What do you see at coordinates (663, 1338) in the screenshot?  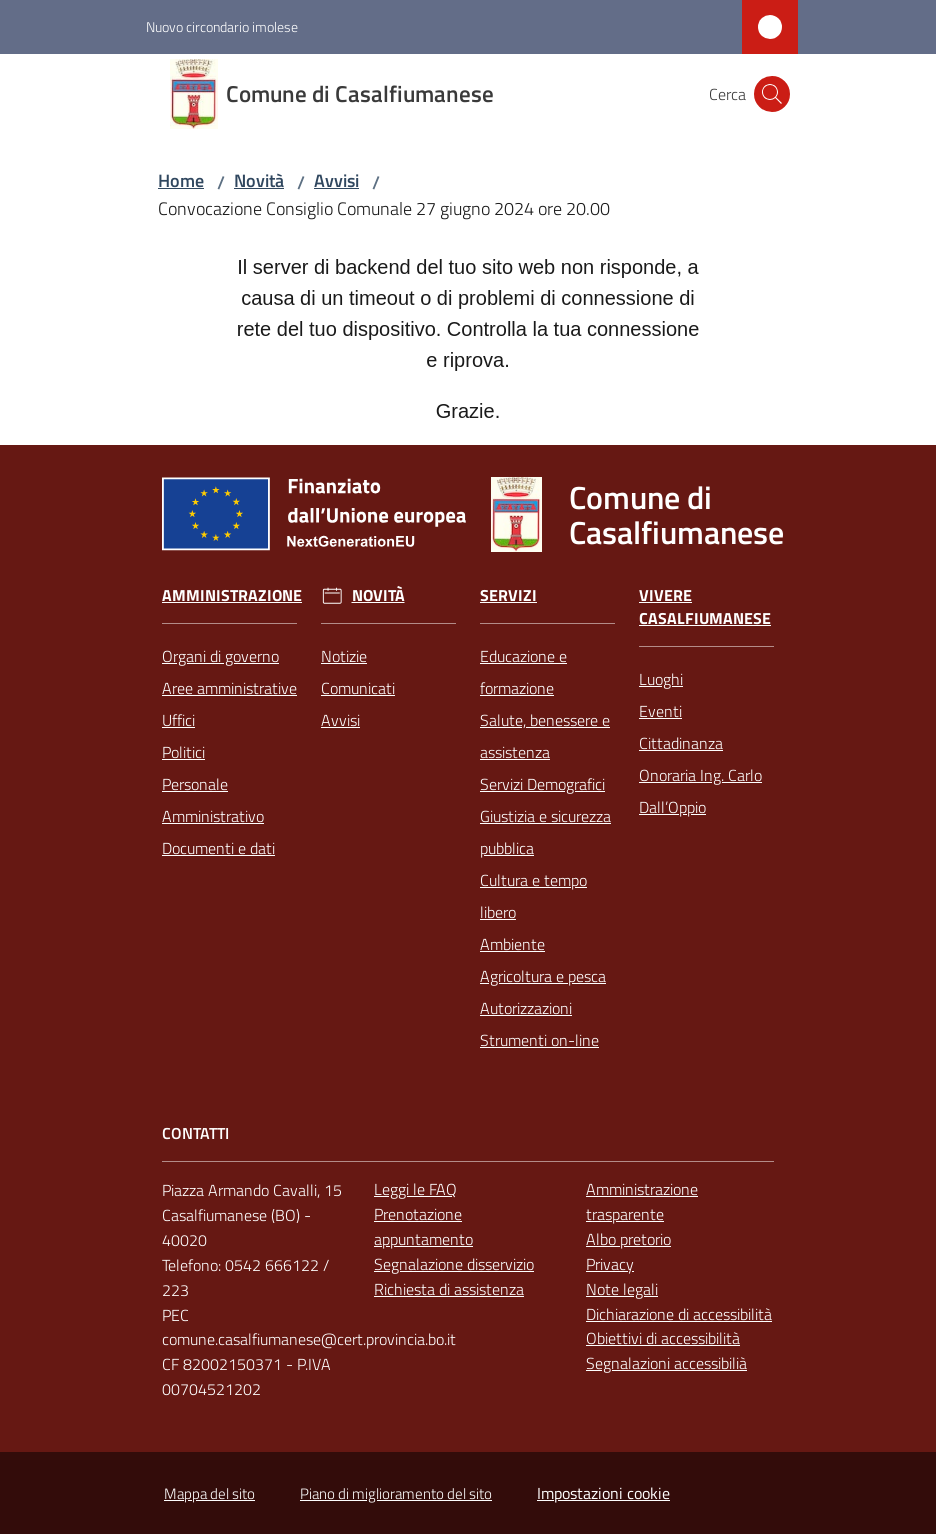 I see `Obiettivi di accessibilità` at bounding box center [663, 1338].